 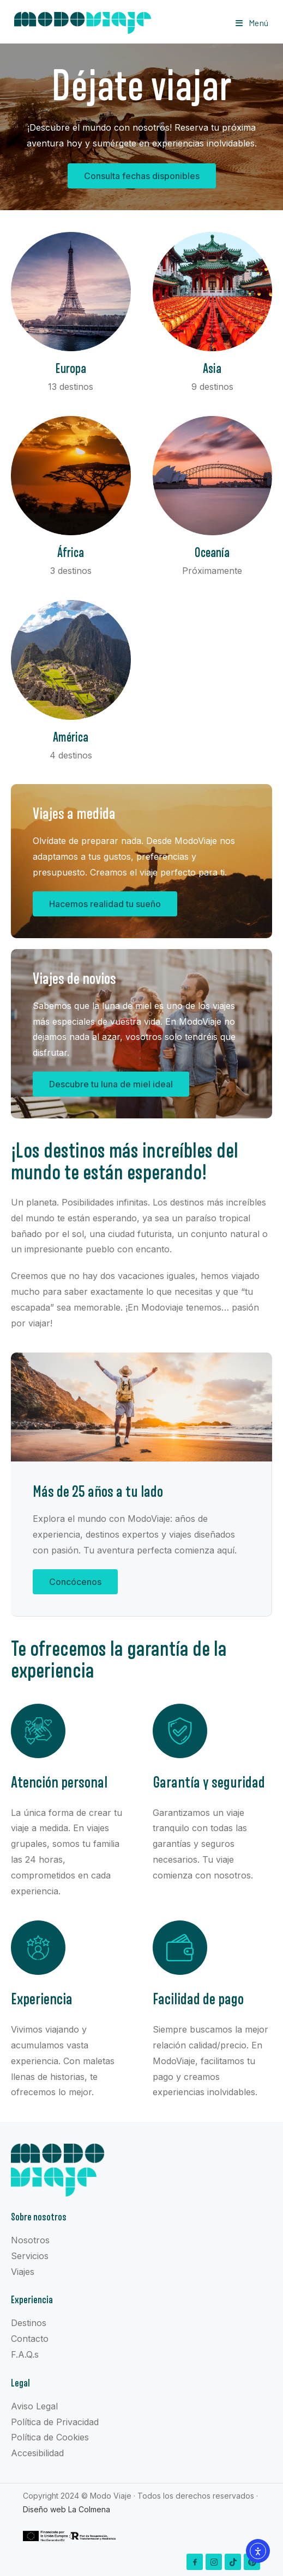 I want to click on [Menú en móvil], so click(x=252, y=23).